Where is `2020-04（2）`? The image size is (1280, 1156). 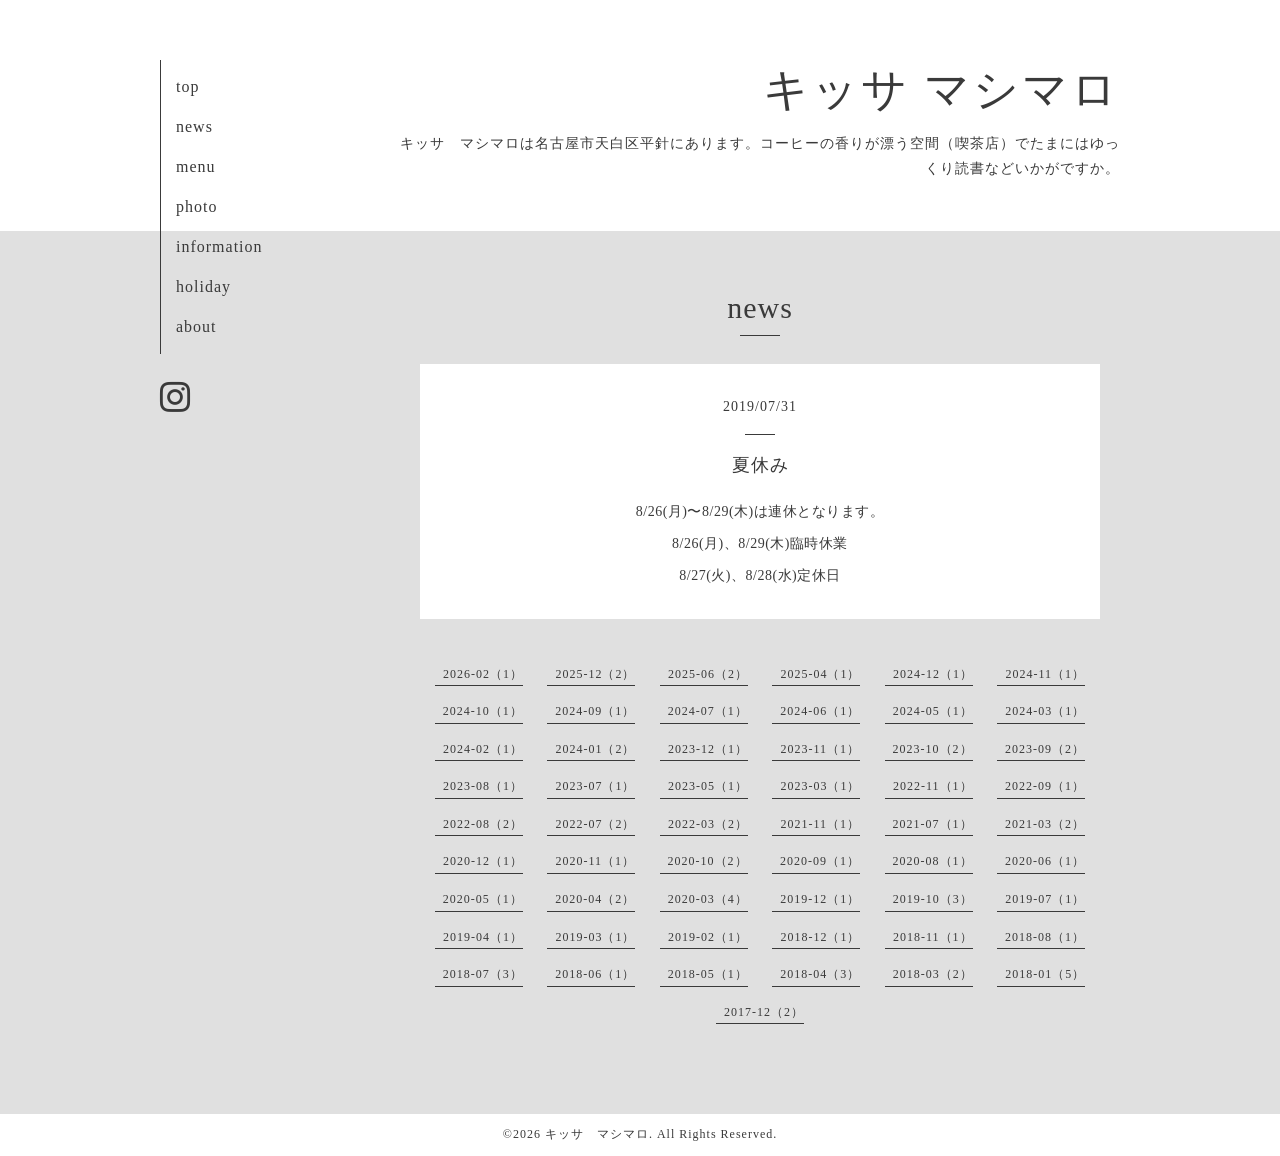 2020-04（2） is located at coordinates (595, 899).